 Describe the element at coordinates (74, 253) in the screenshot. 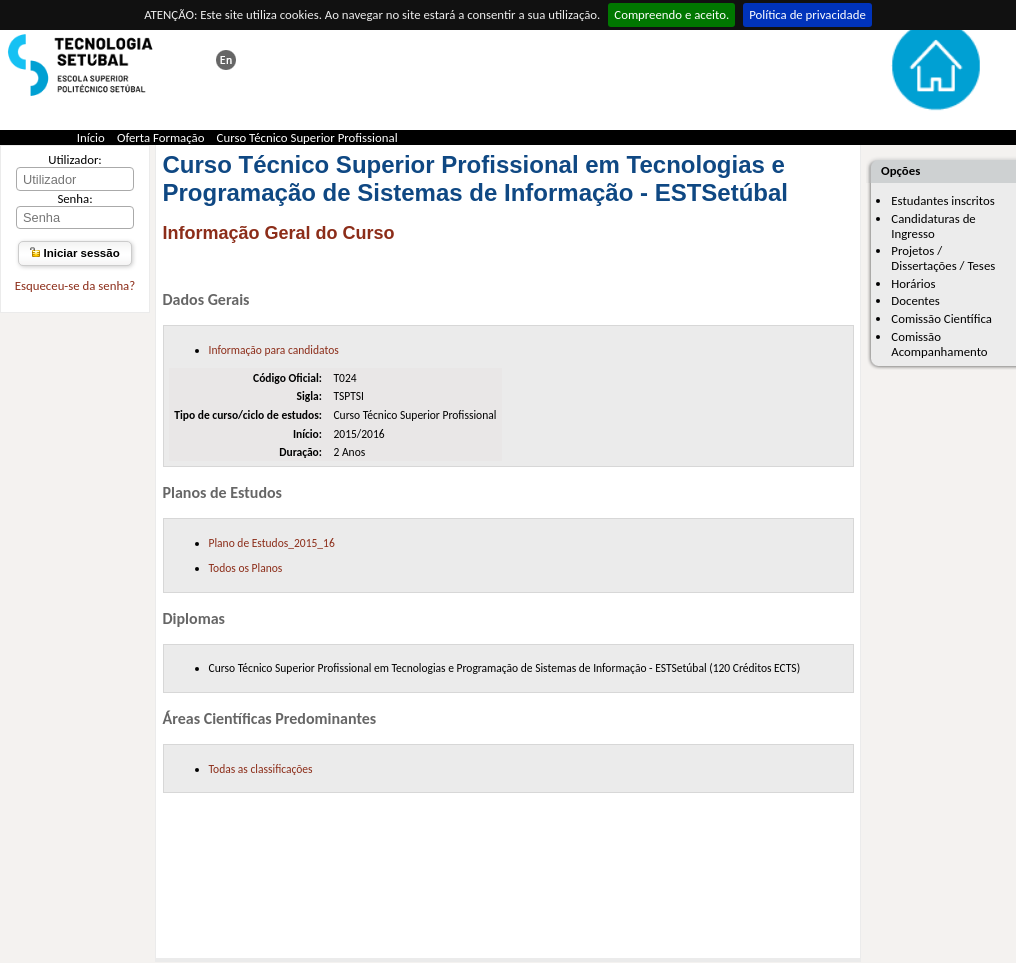

I see `Iniciar sessão` at that location.